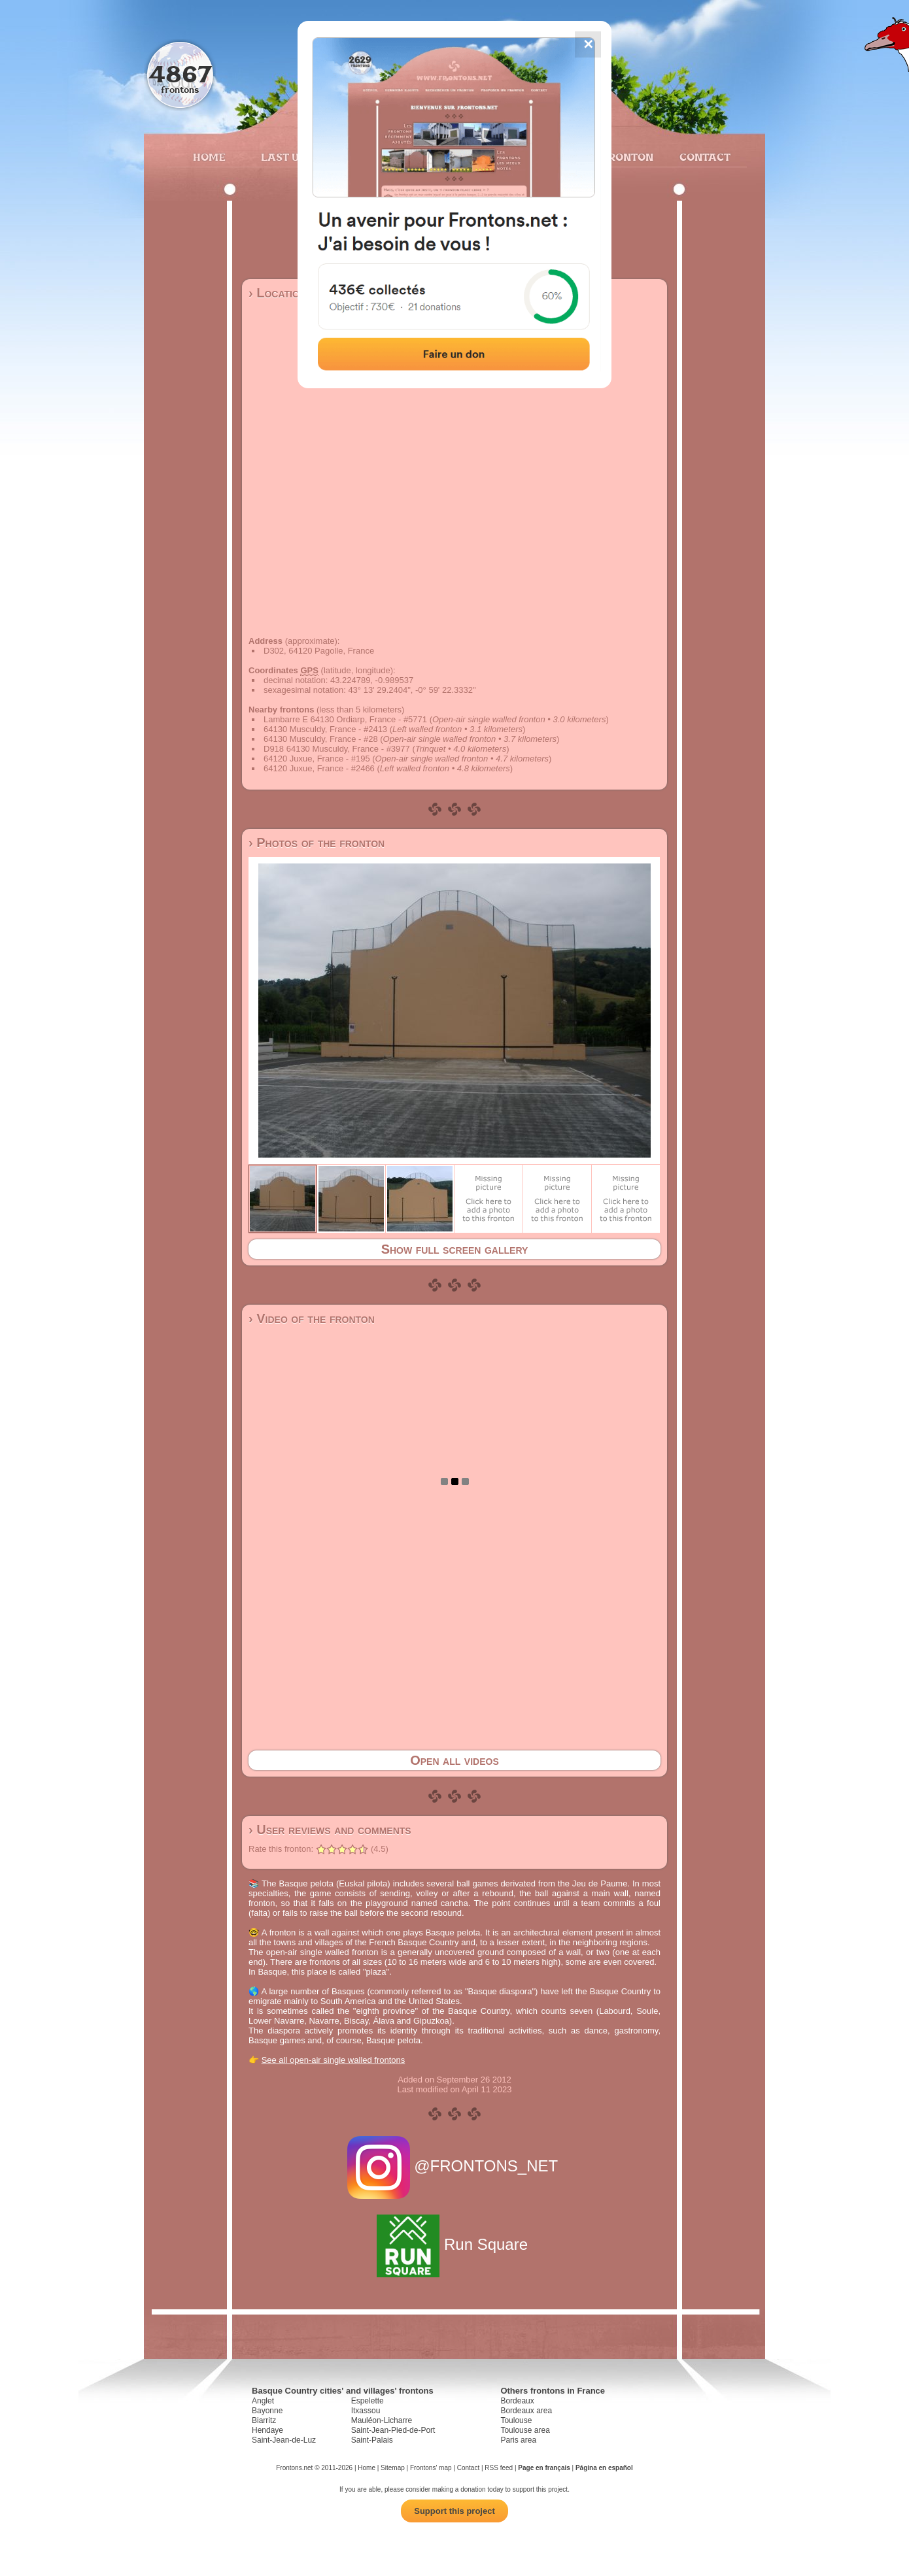 The height and width of the screenshot is (2576, 909). I want to click on › Video of the fronton, so click(312, 1318).